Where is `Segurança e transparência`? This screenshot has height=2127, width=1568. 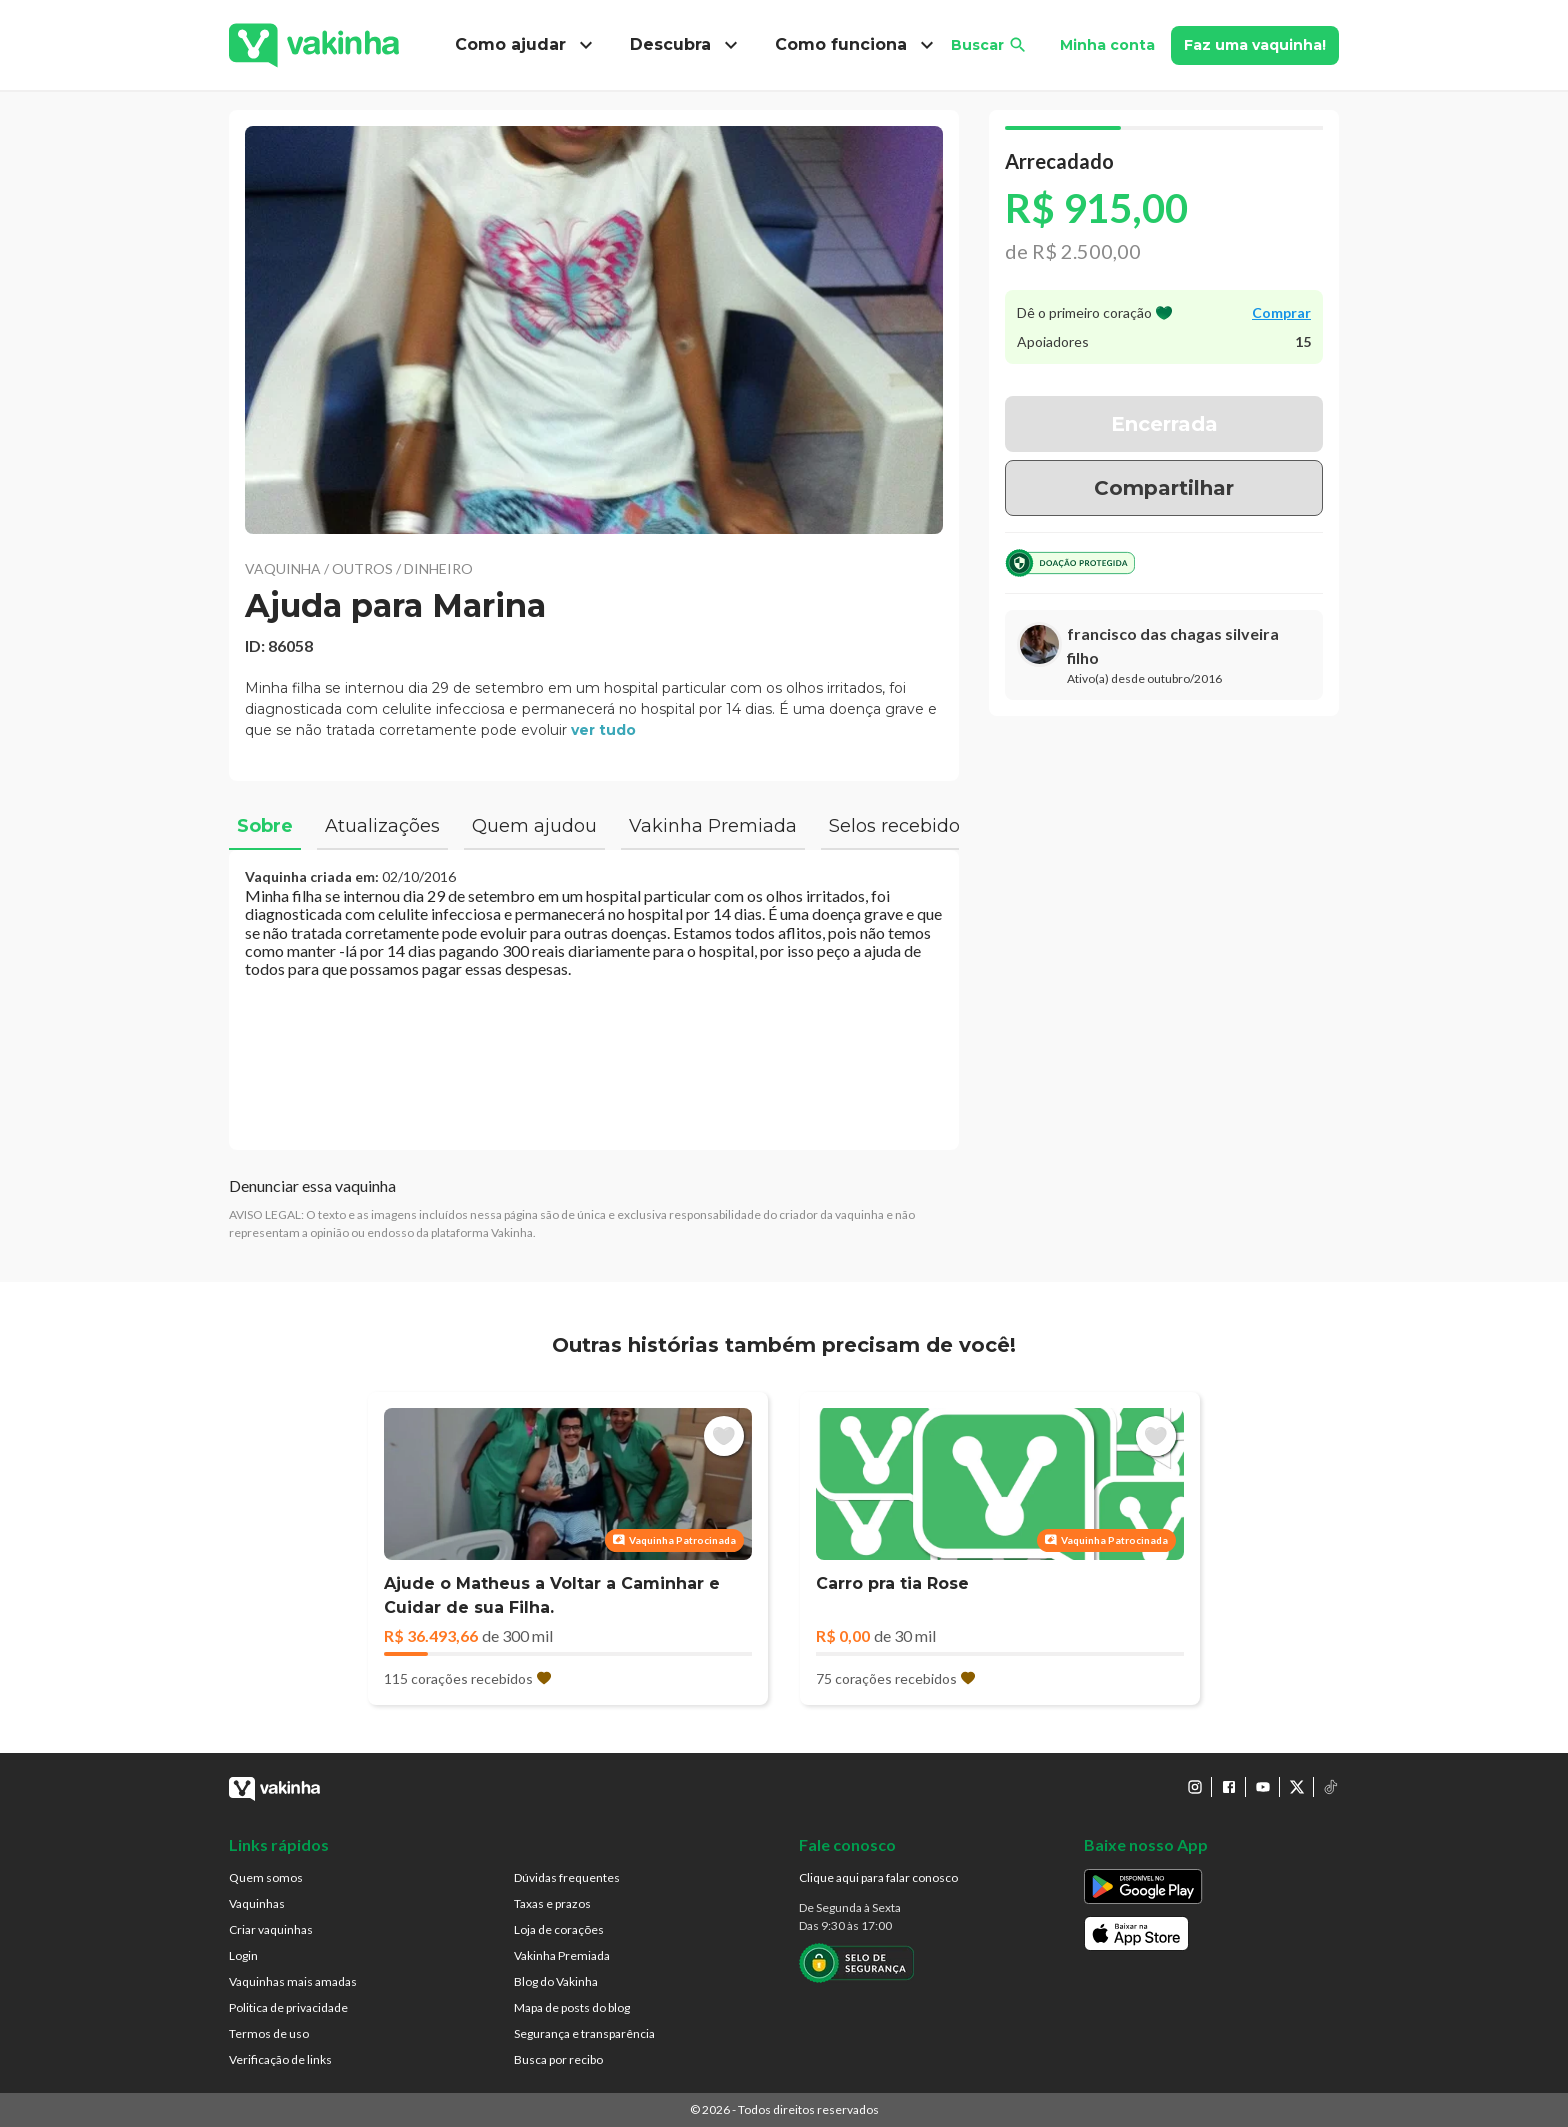 Segurança e transparência is located at coordinates (584, 2033).